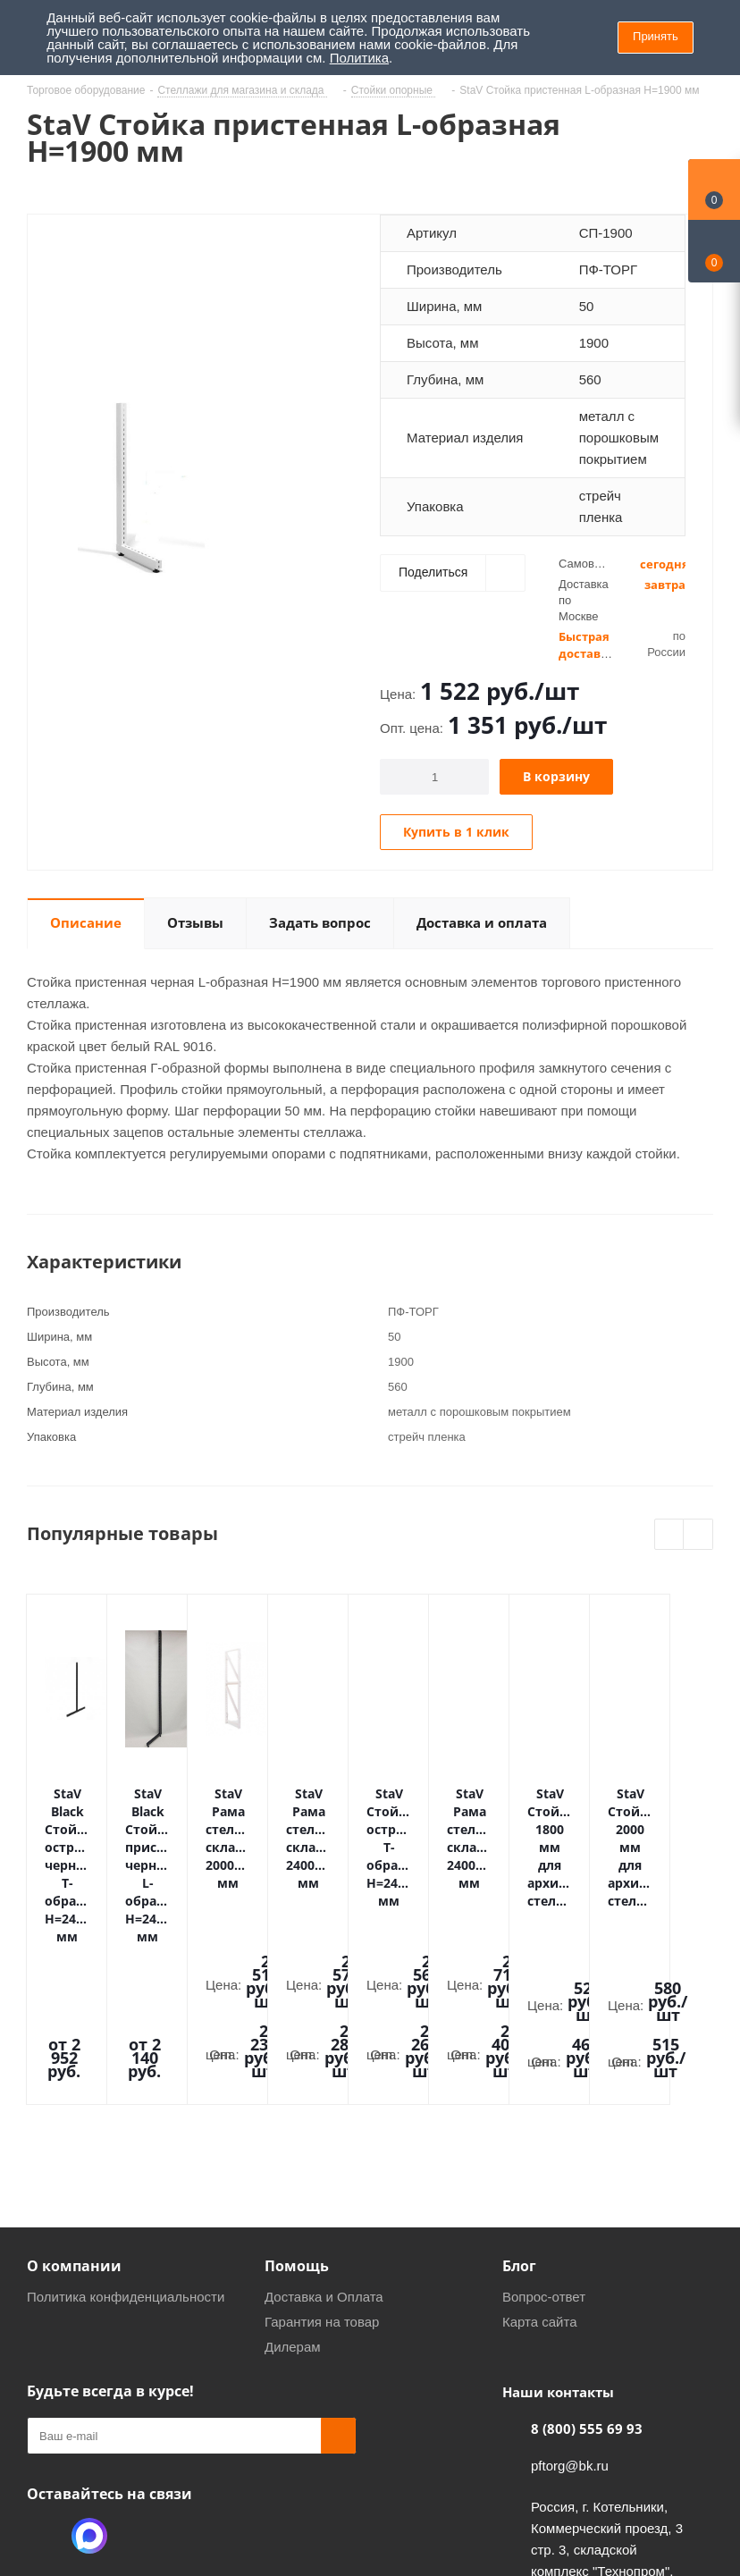  What do you see at coordinates (293, 2177) in the screenshot?
I see `Дилерам` at bounding box center [293, 2177].